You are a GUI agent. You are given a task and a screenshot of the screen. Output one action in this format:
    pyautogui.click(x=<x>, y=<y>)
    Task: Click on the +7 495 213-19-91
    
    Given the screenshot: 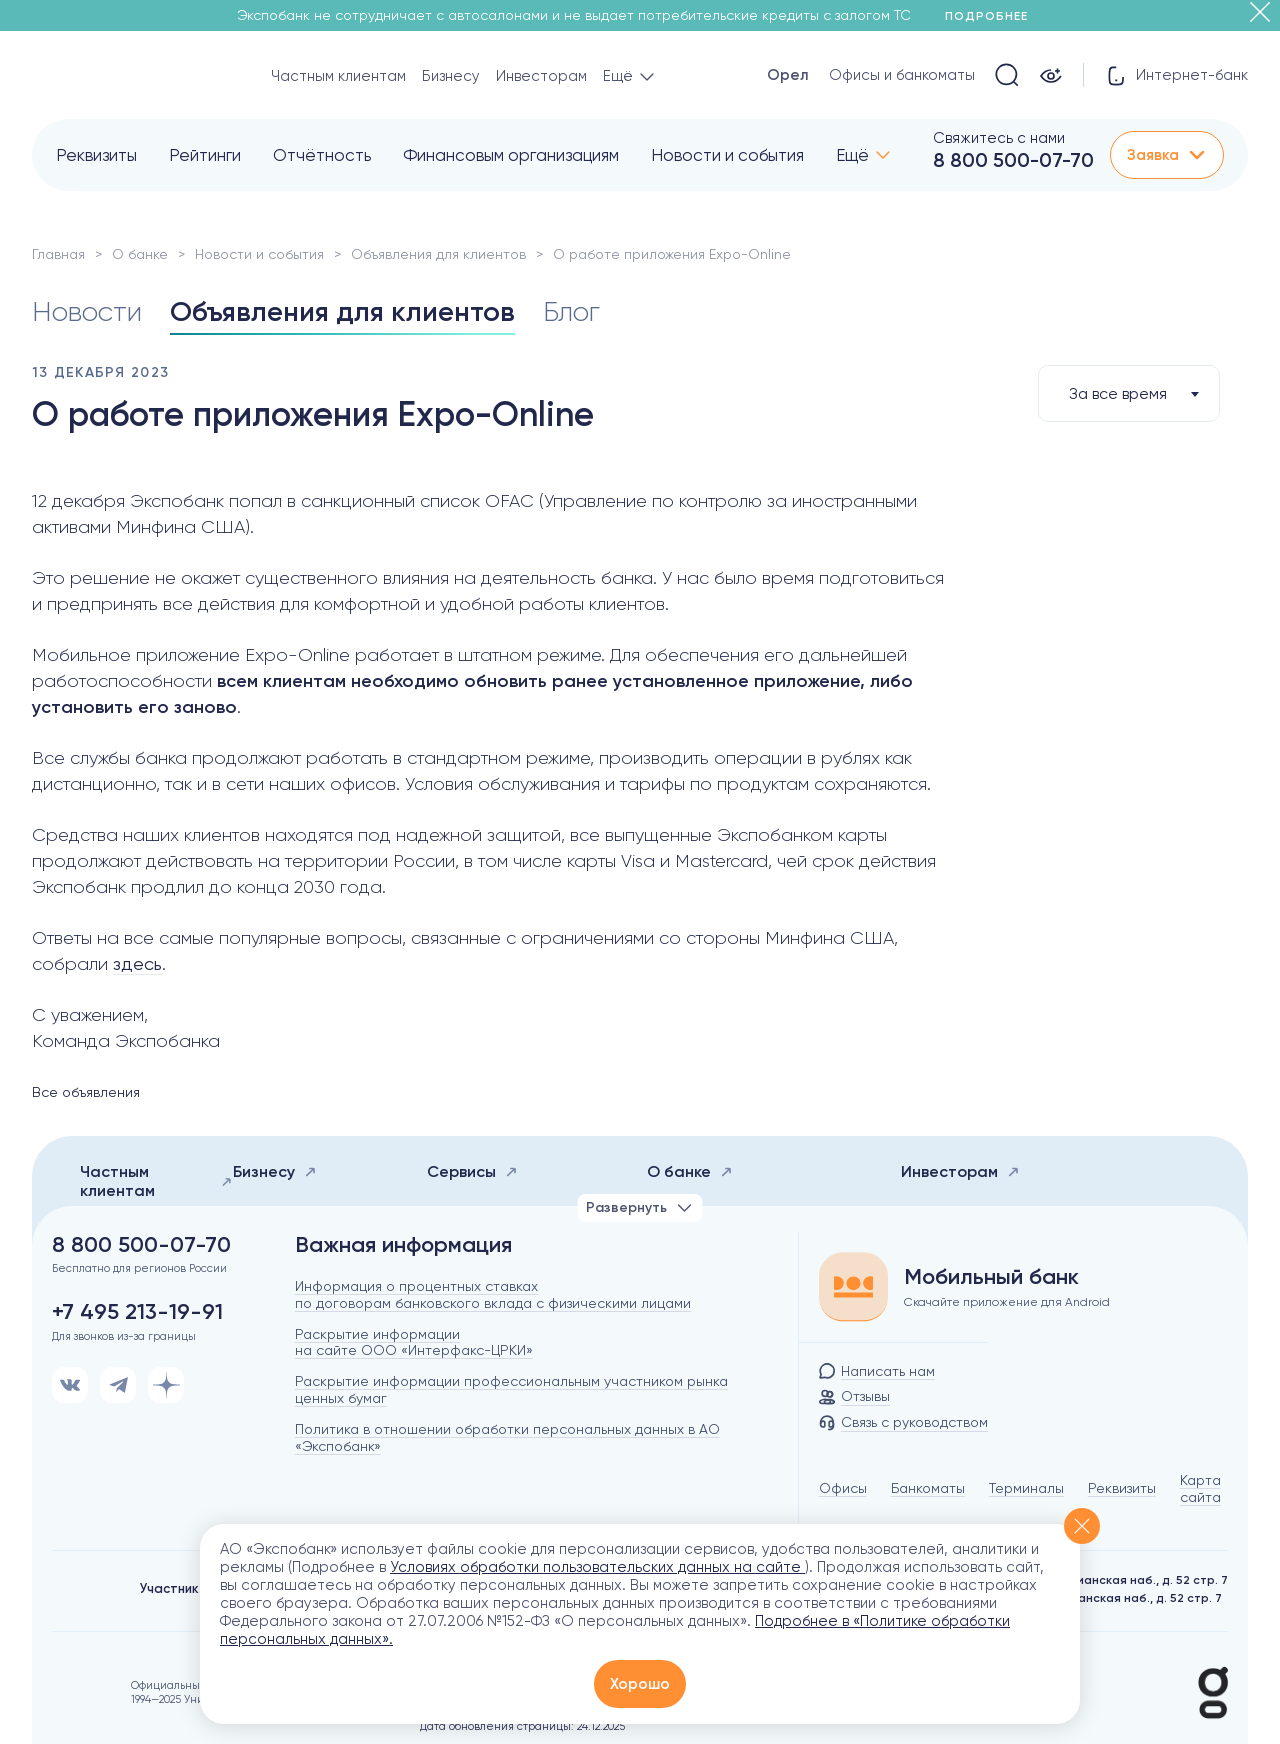 What is the action you would take?
    pyautogui.click(x=137, y=1312)
    